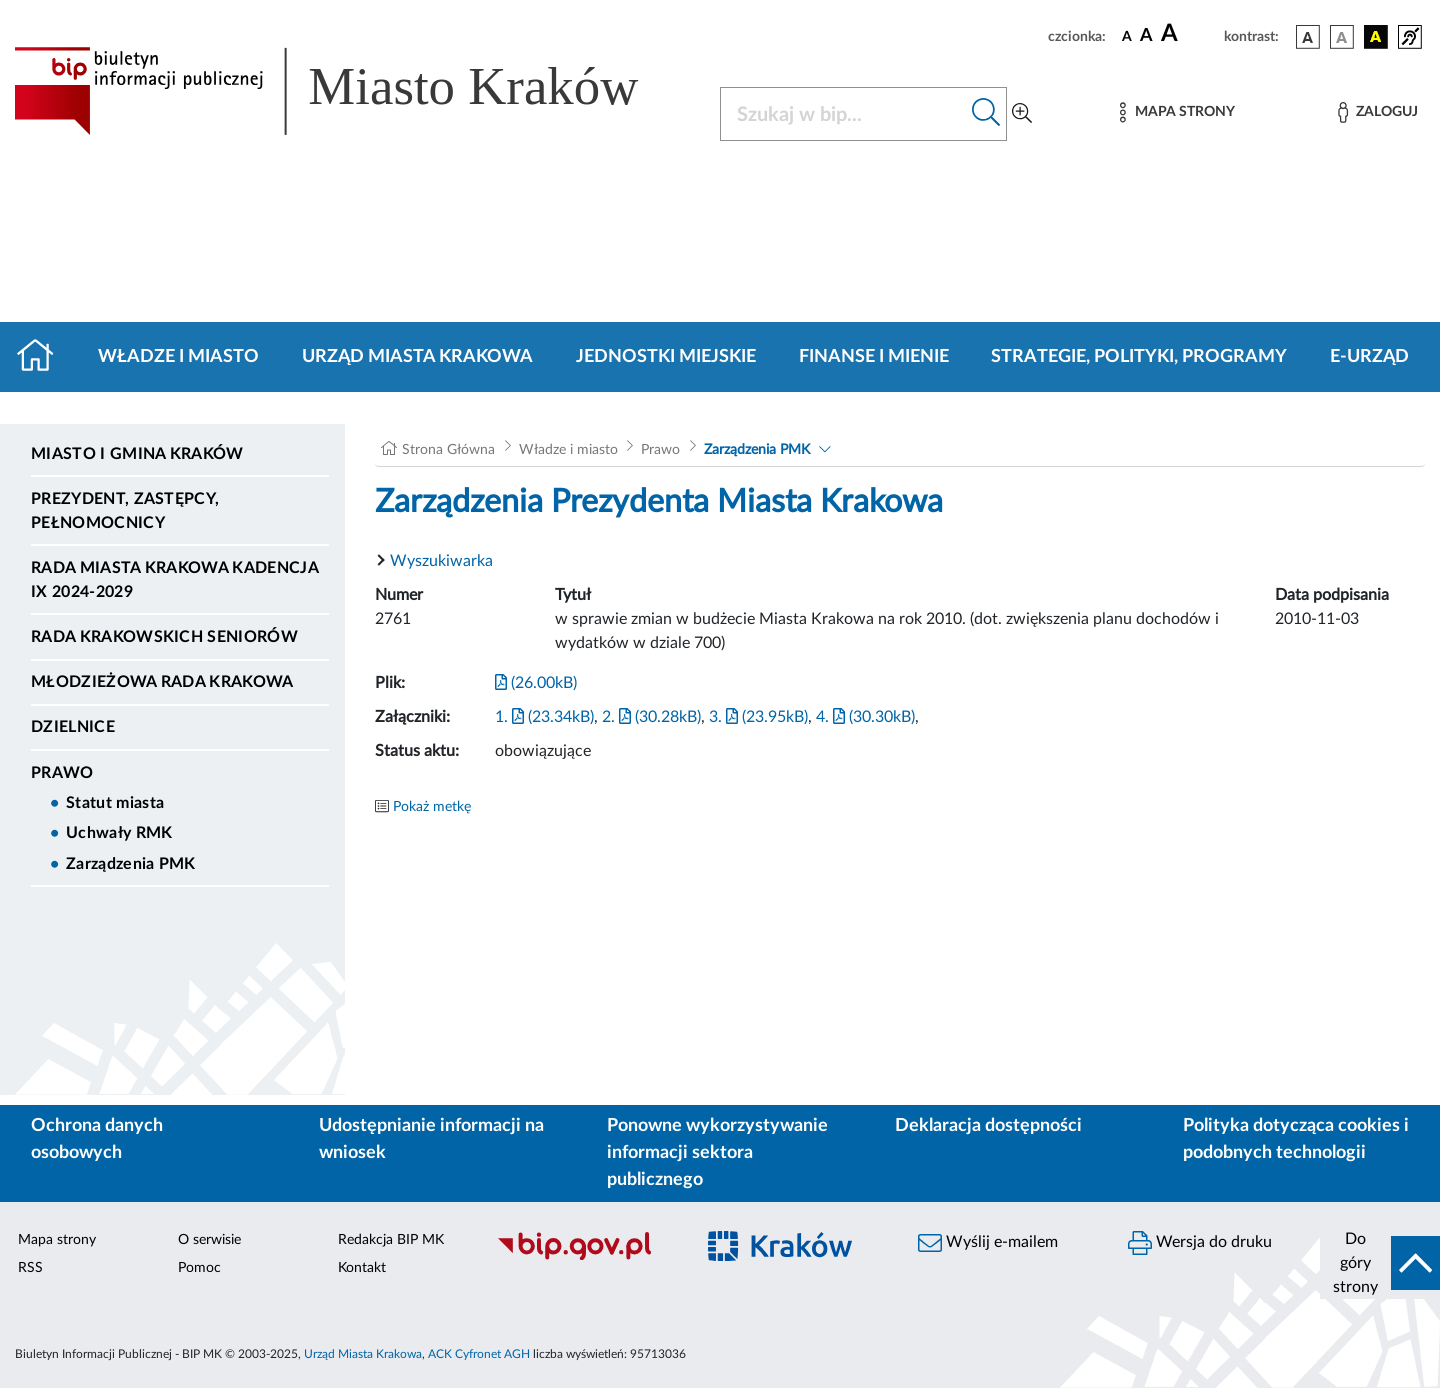 This screenshot has width=1440, height=1388. I want to click on RSS, so click(30, 1268).